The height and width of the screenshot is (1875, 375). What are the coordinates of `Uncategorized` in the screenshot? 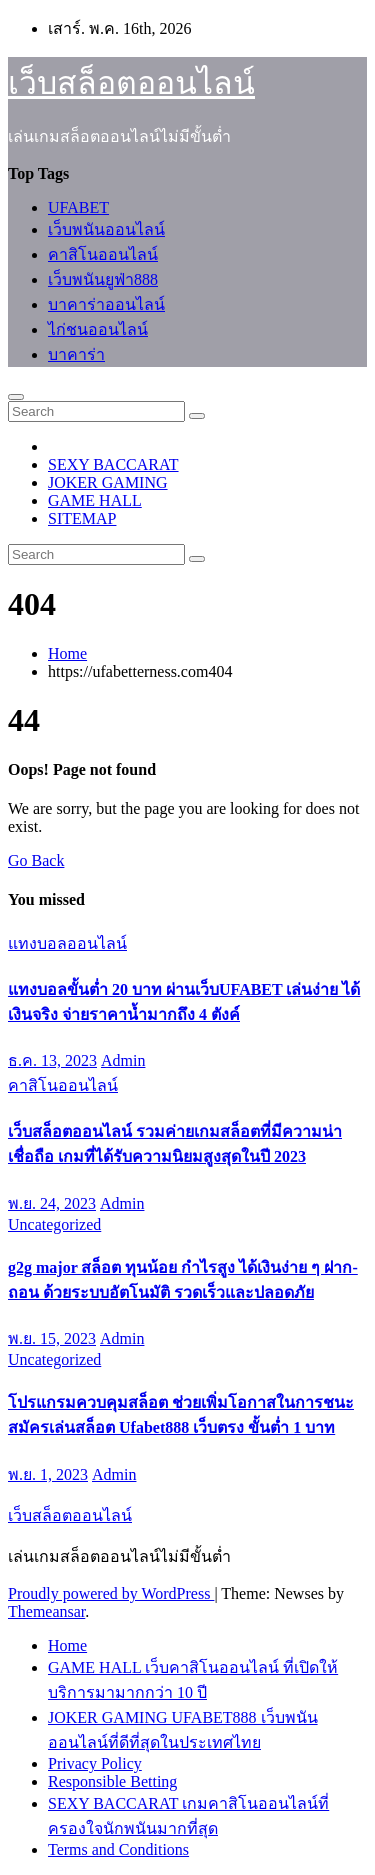 It's located at (54, 1224).